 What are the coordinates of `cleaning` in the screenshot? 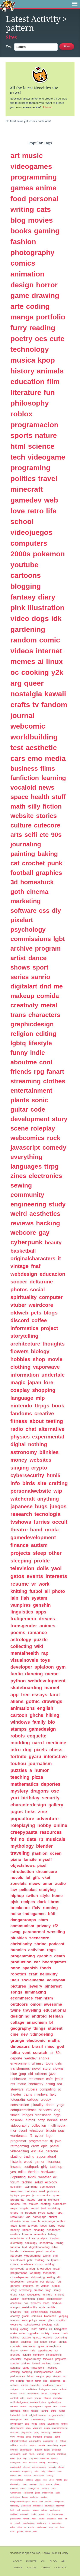 It's located at (39, 2229).